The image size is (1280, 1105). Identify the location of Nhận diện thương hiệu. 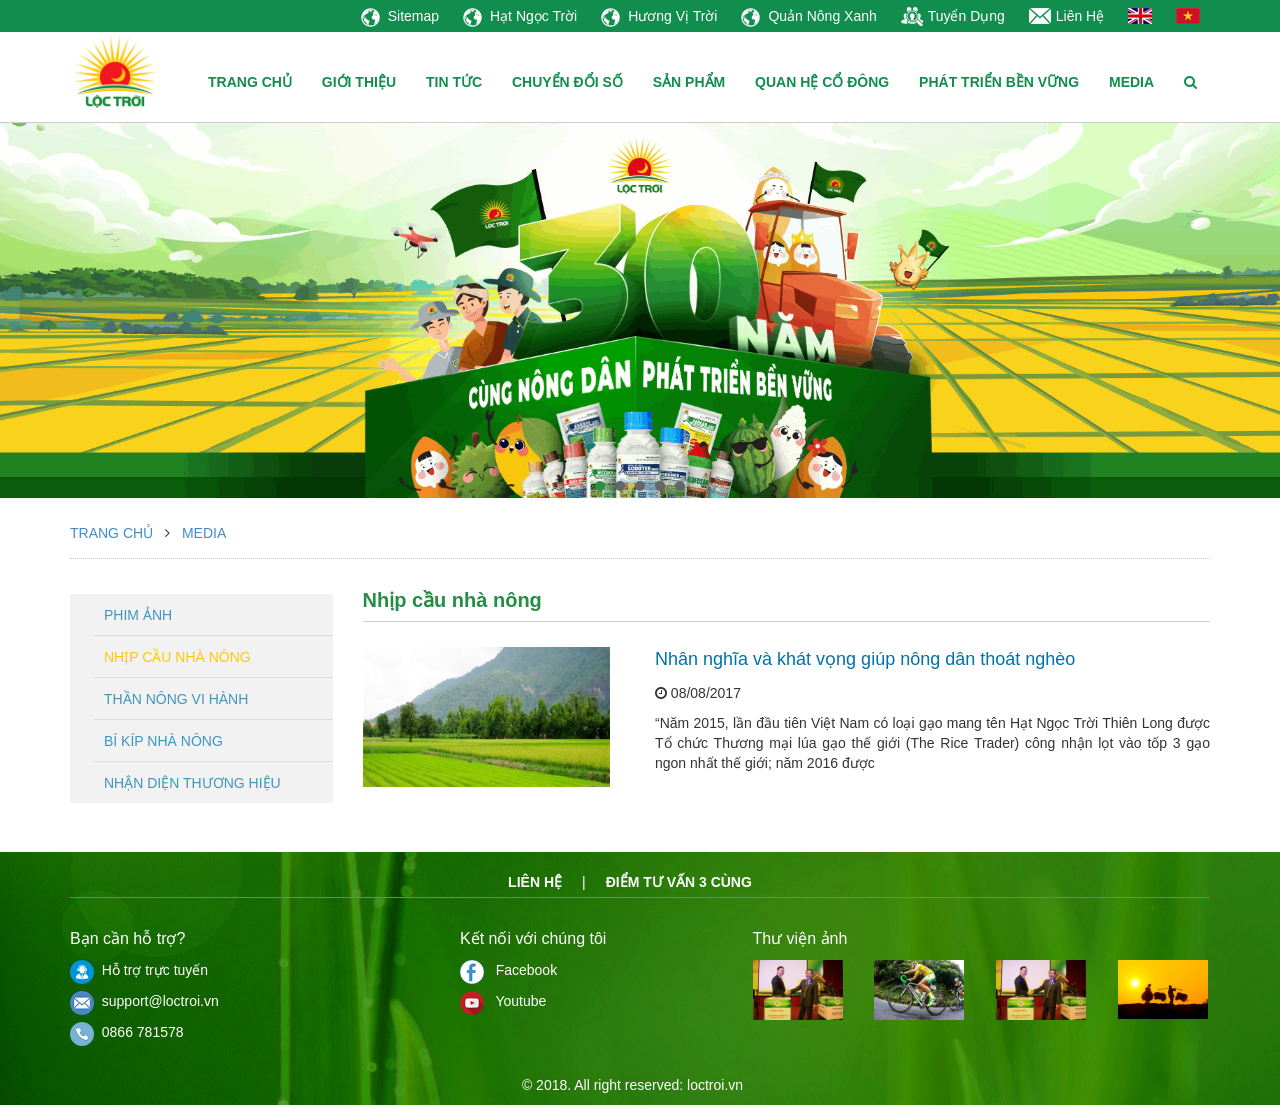
(192, 783).